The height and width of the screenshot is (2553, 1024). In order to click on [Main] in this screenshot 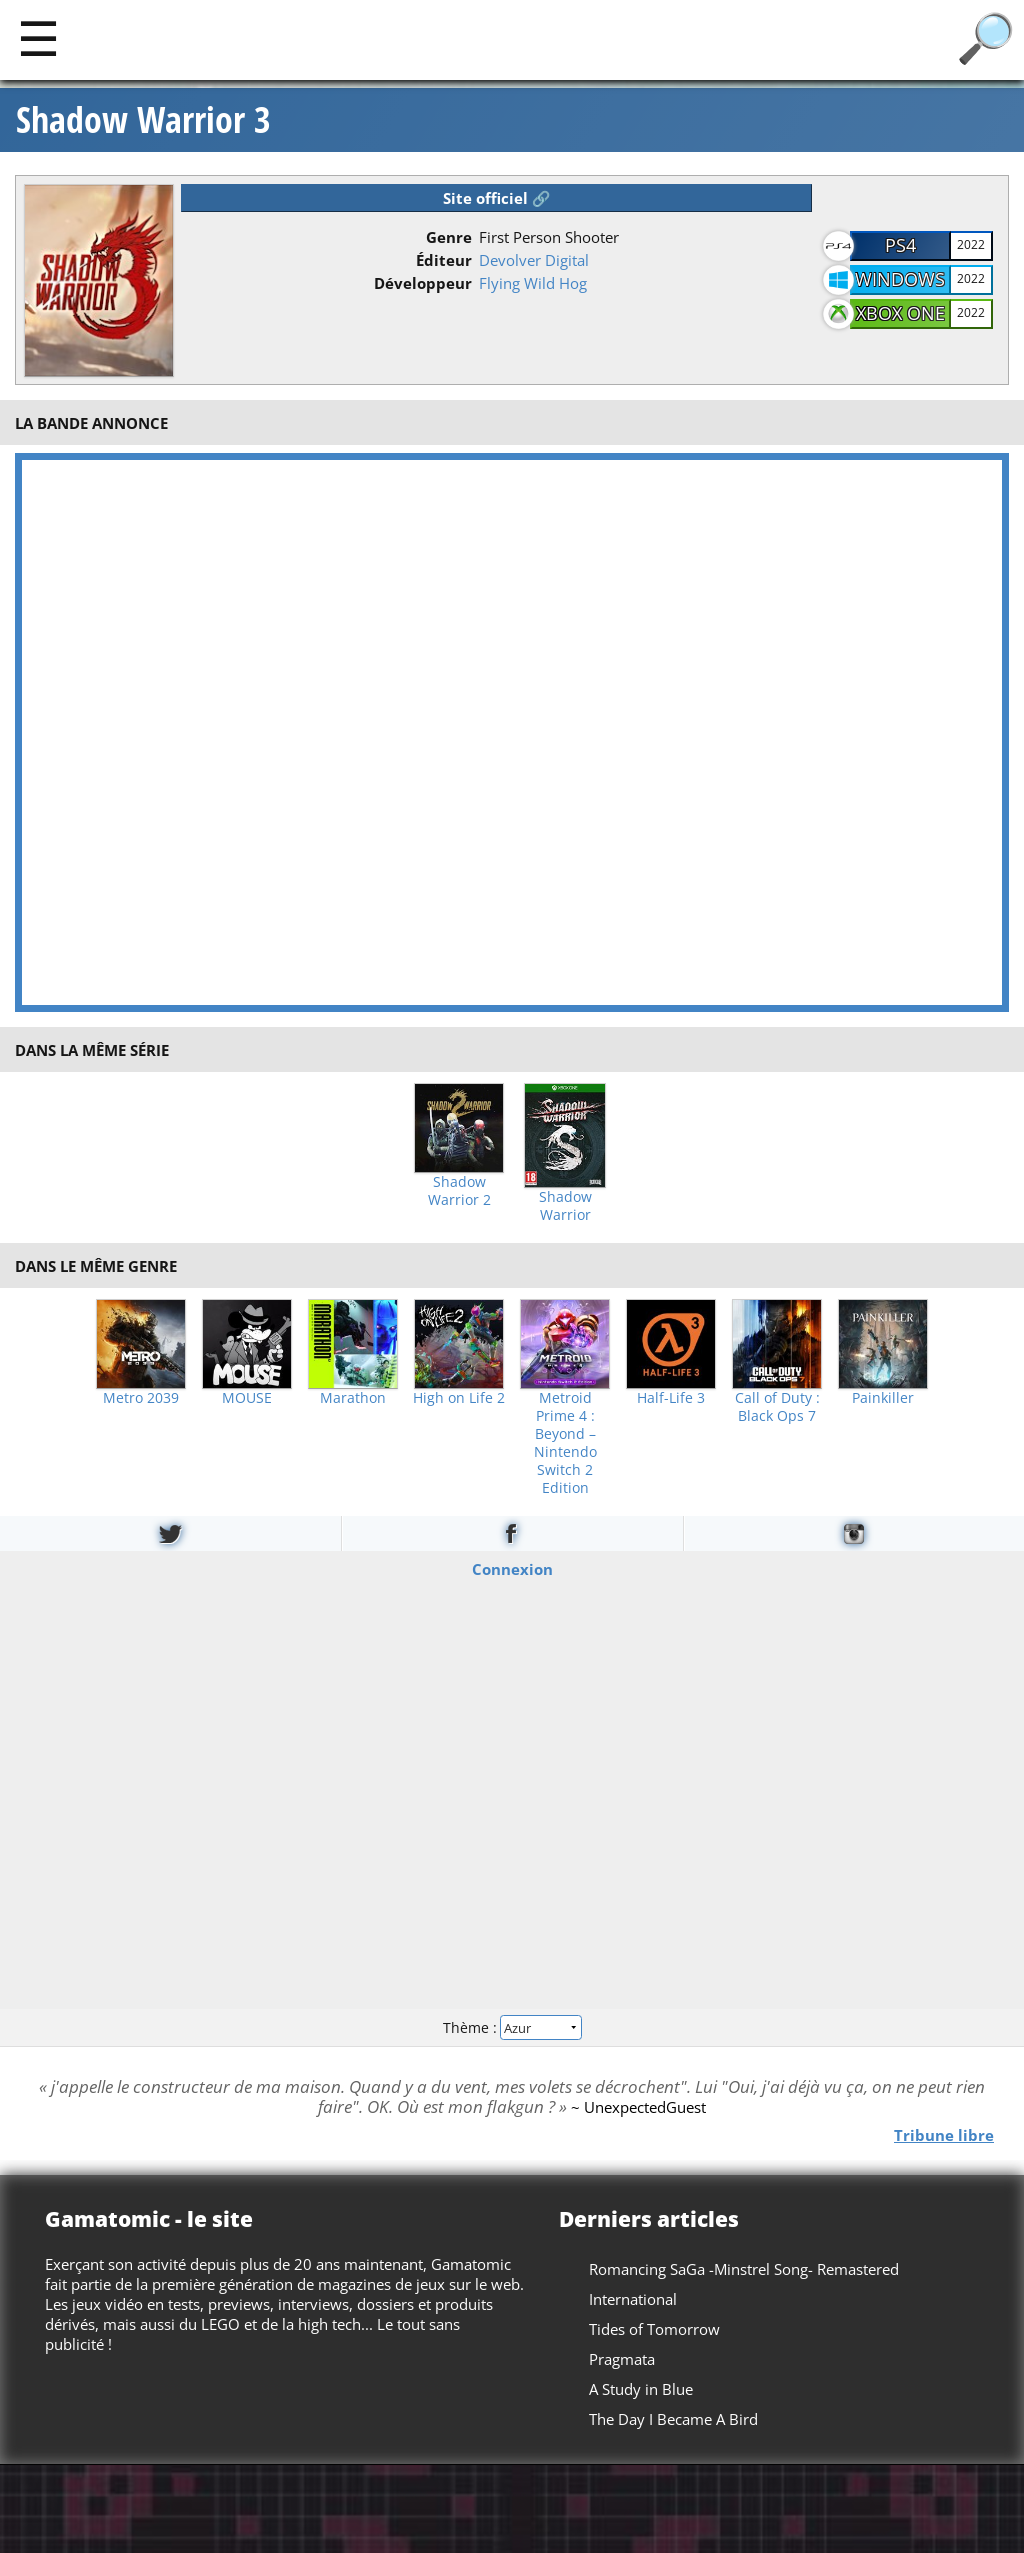, I will do `click(38, 37)`.